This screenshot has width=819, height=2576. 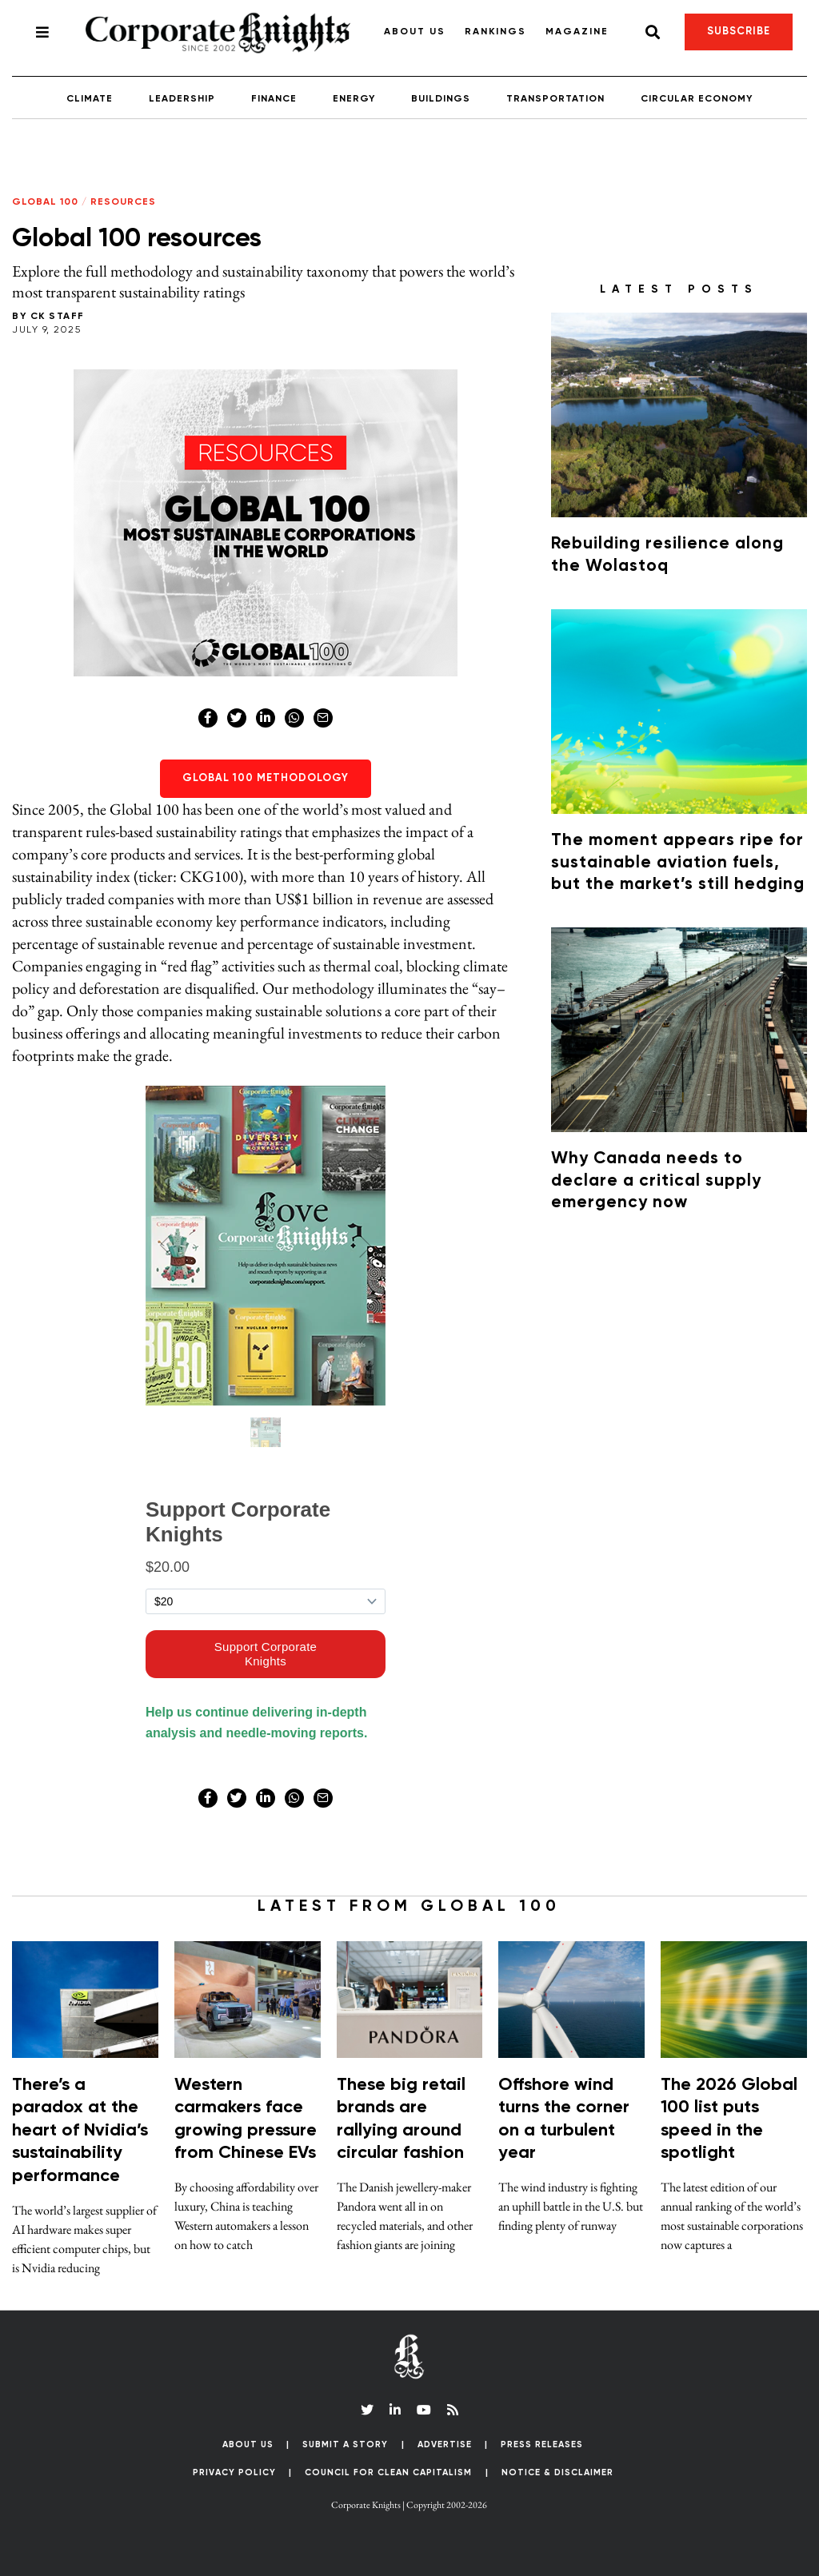 I want to click on Rankings, so click(x=495, y=32).